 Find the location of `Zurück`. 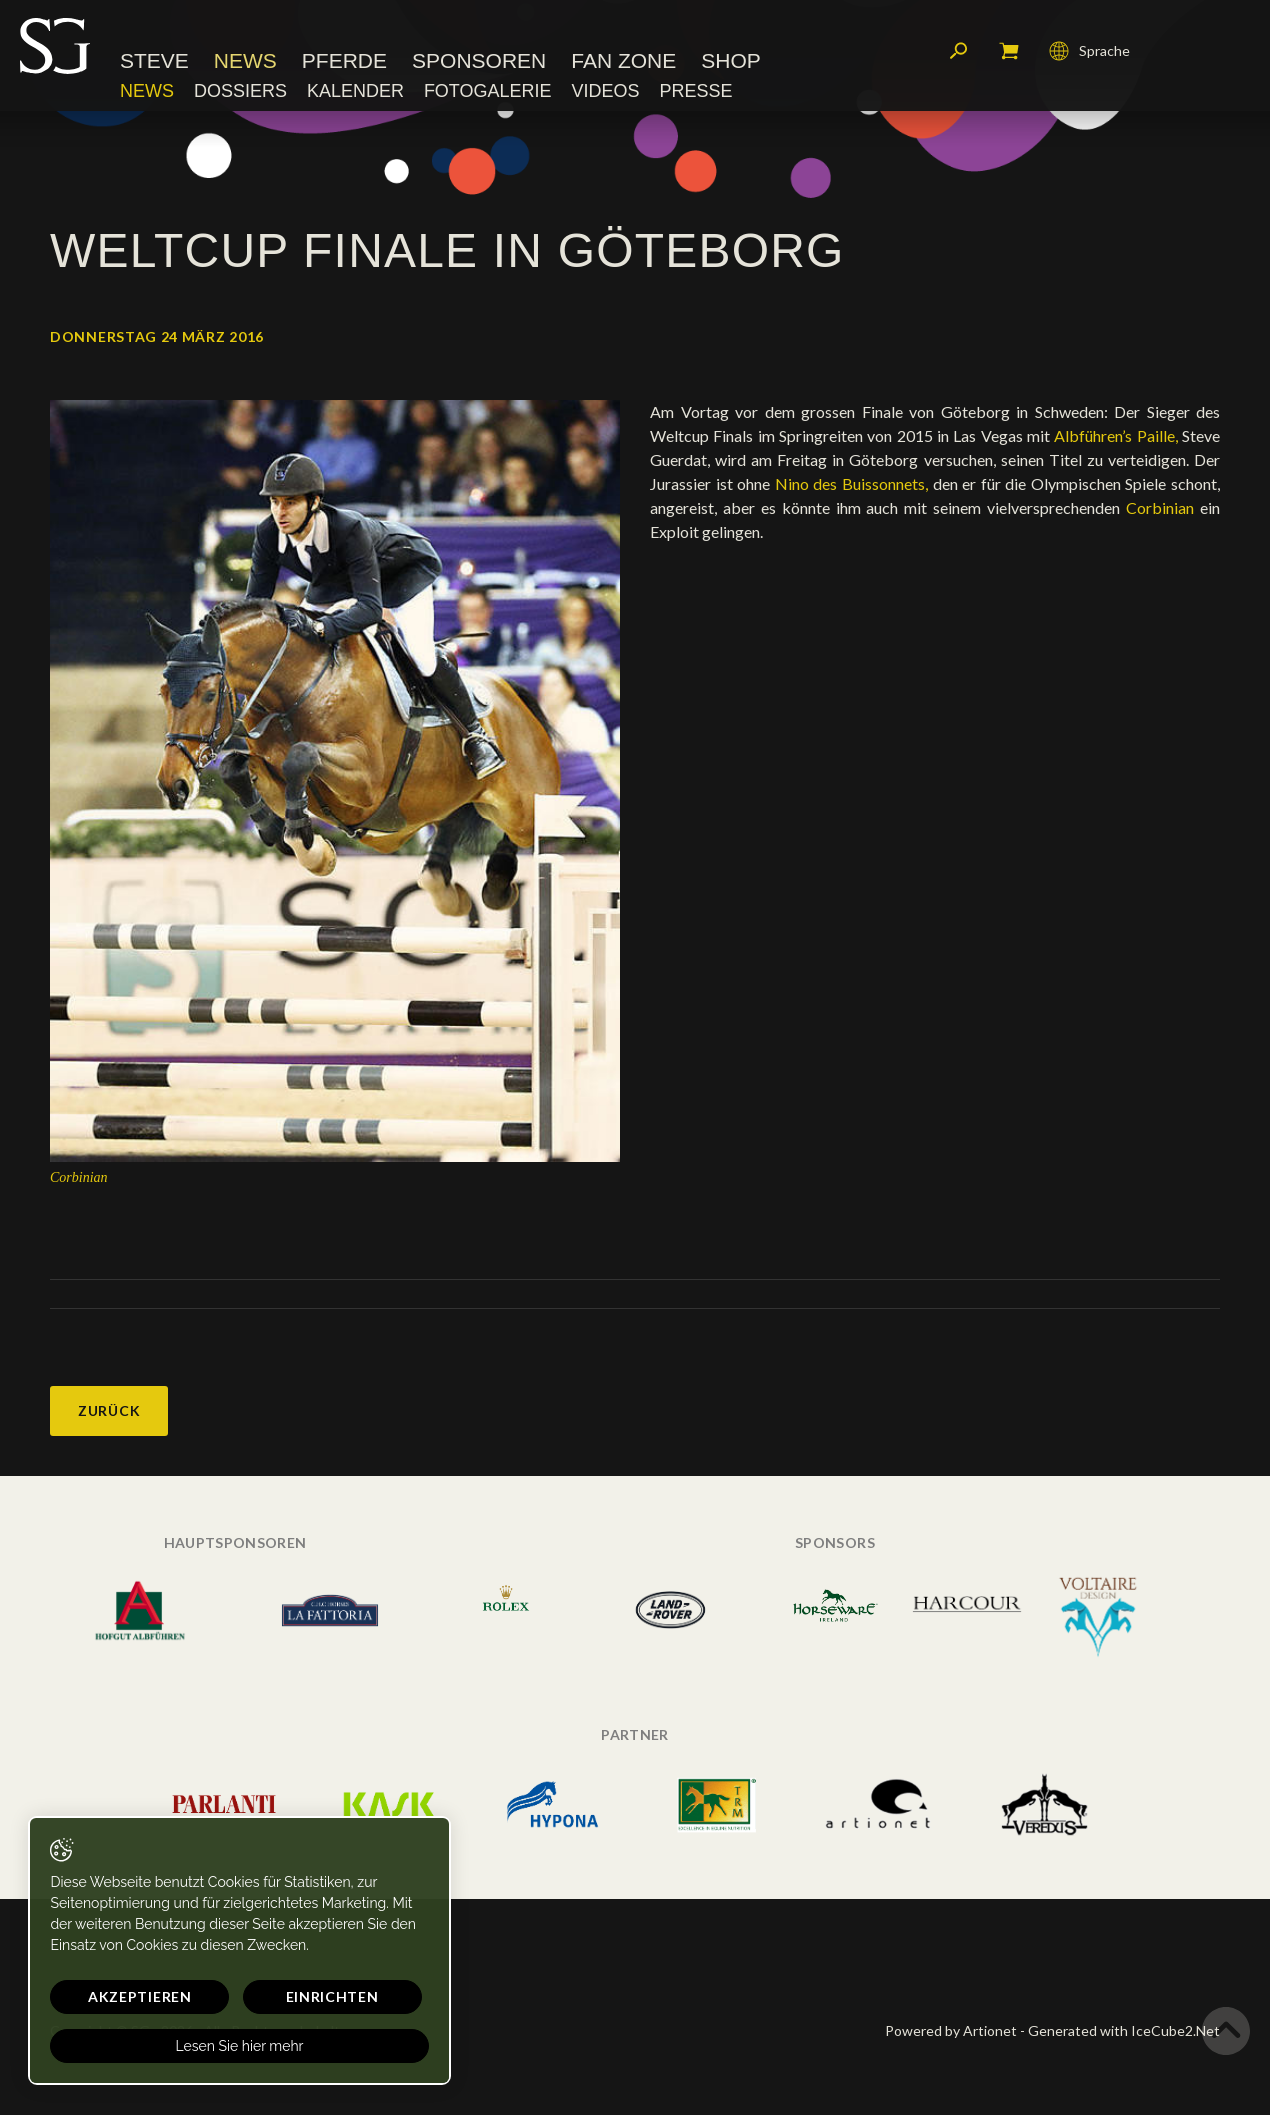

Zurück is located at coordinates (109, 1410).